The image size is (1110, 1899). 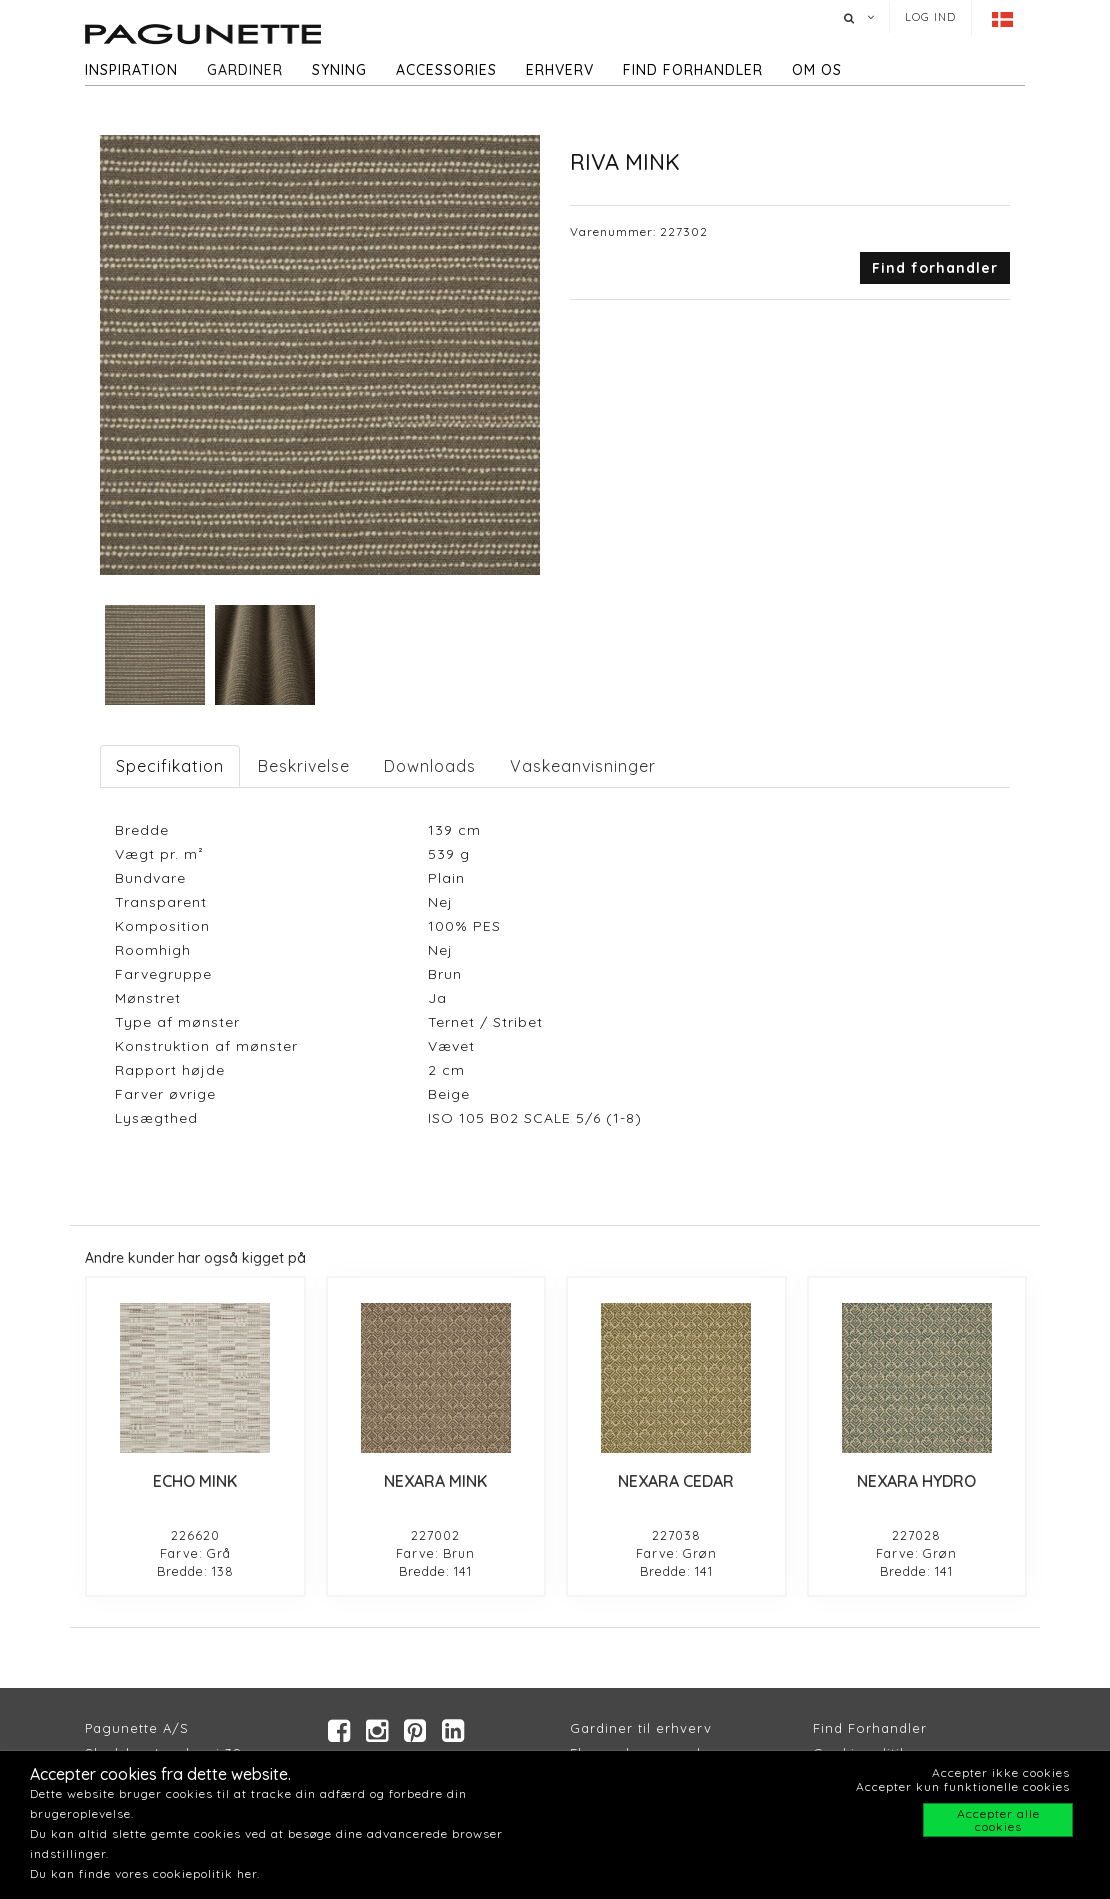 What do you see at coordinates (435, 1481) in the screenshot?
I see `NEXARA MINK` at bounding box center [435, 1481].